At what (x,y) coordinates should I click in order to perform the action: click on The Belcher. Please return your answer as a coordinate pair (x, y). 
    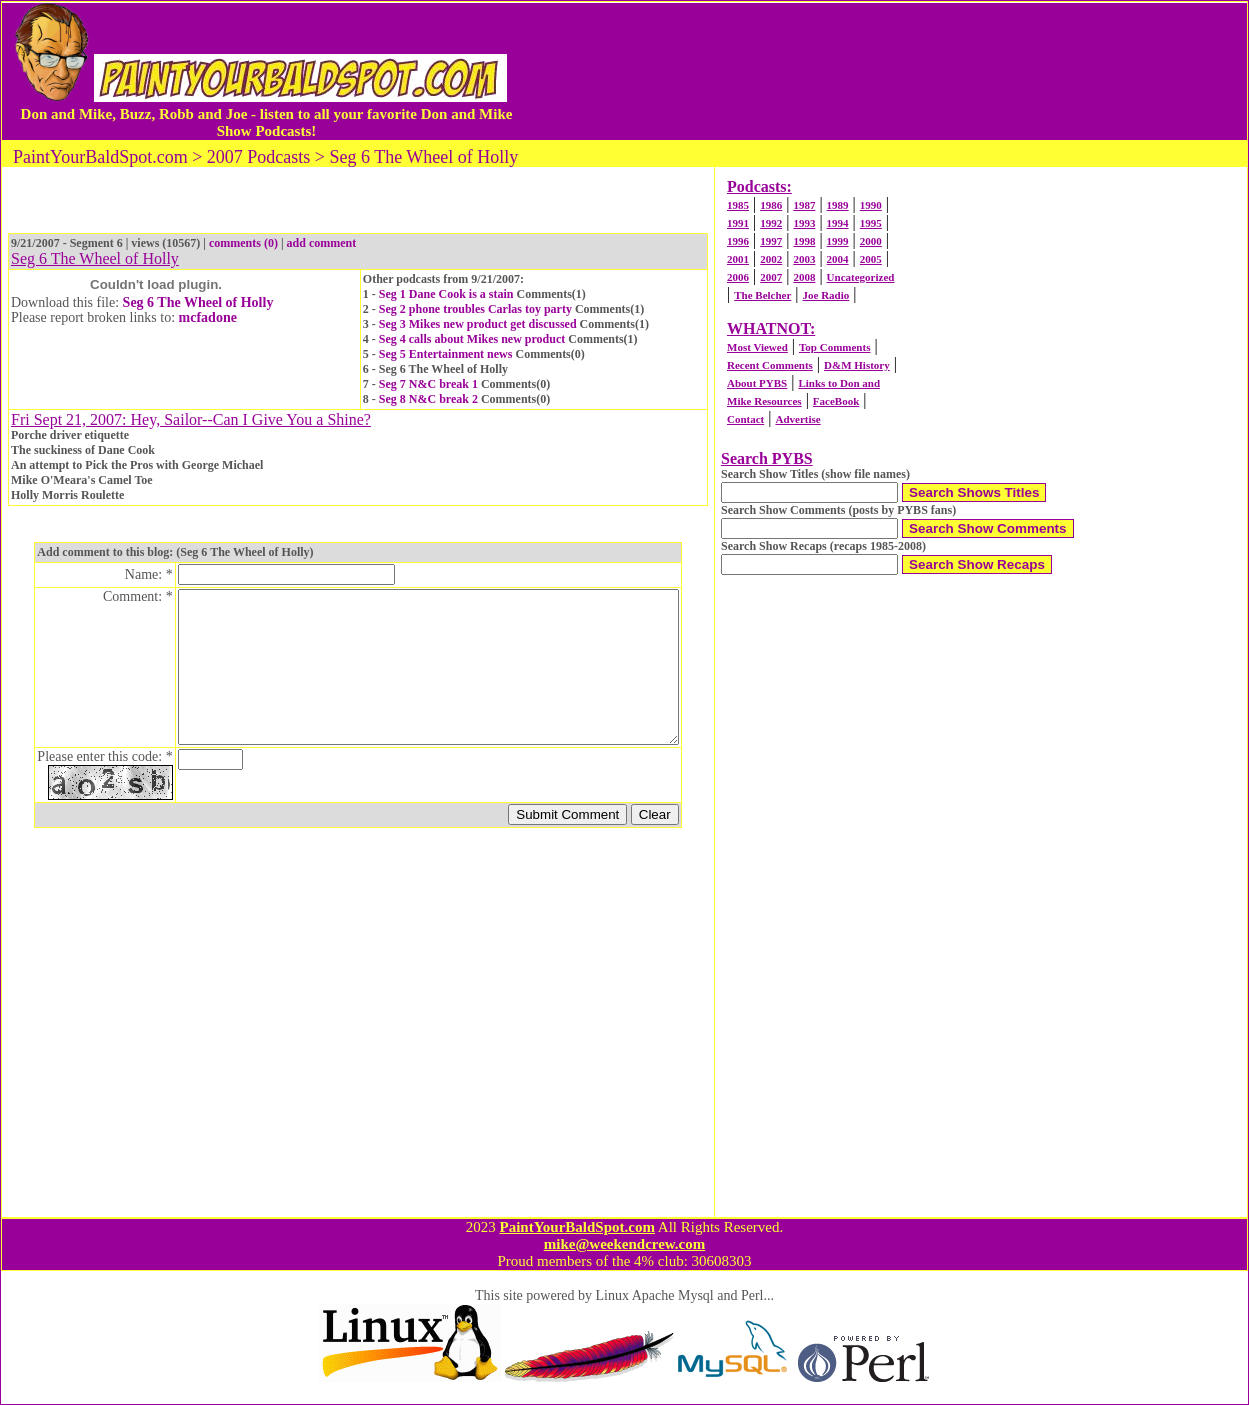
    Looking at the image, I should click on (762, 295).